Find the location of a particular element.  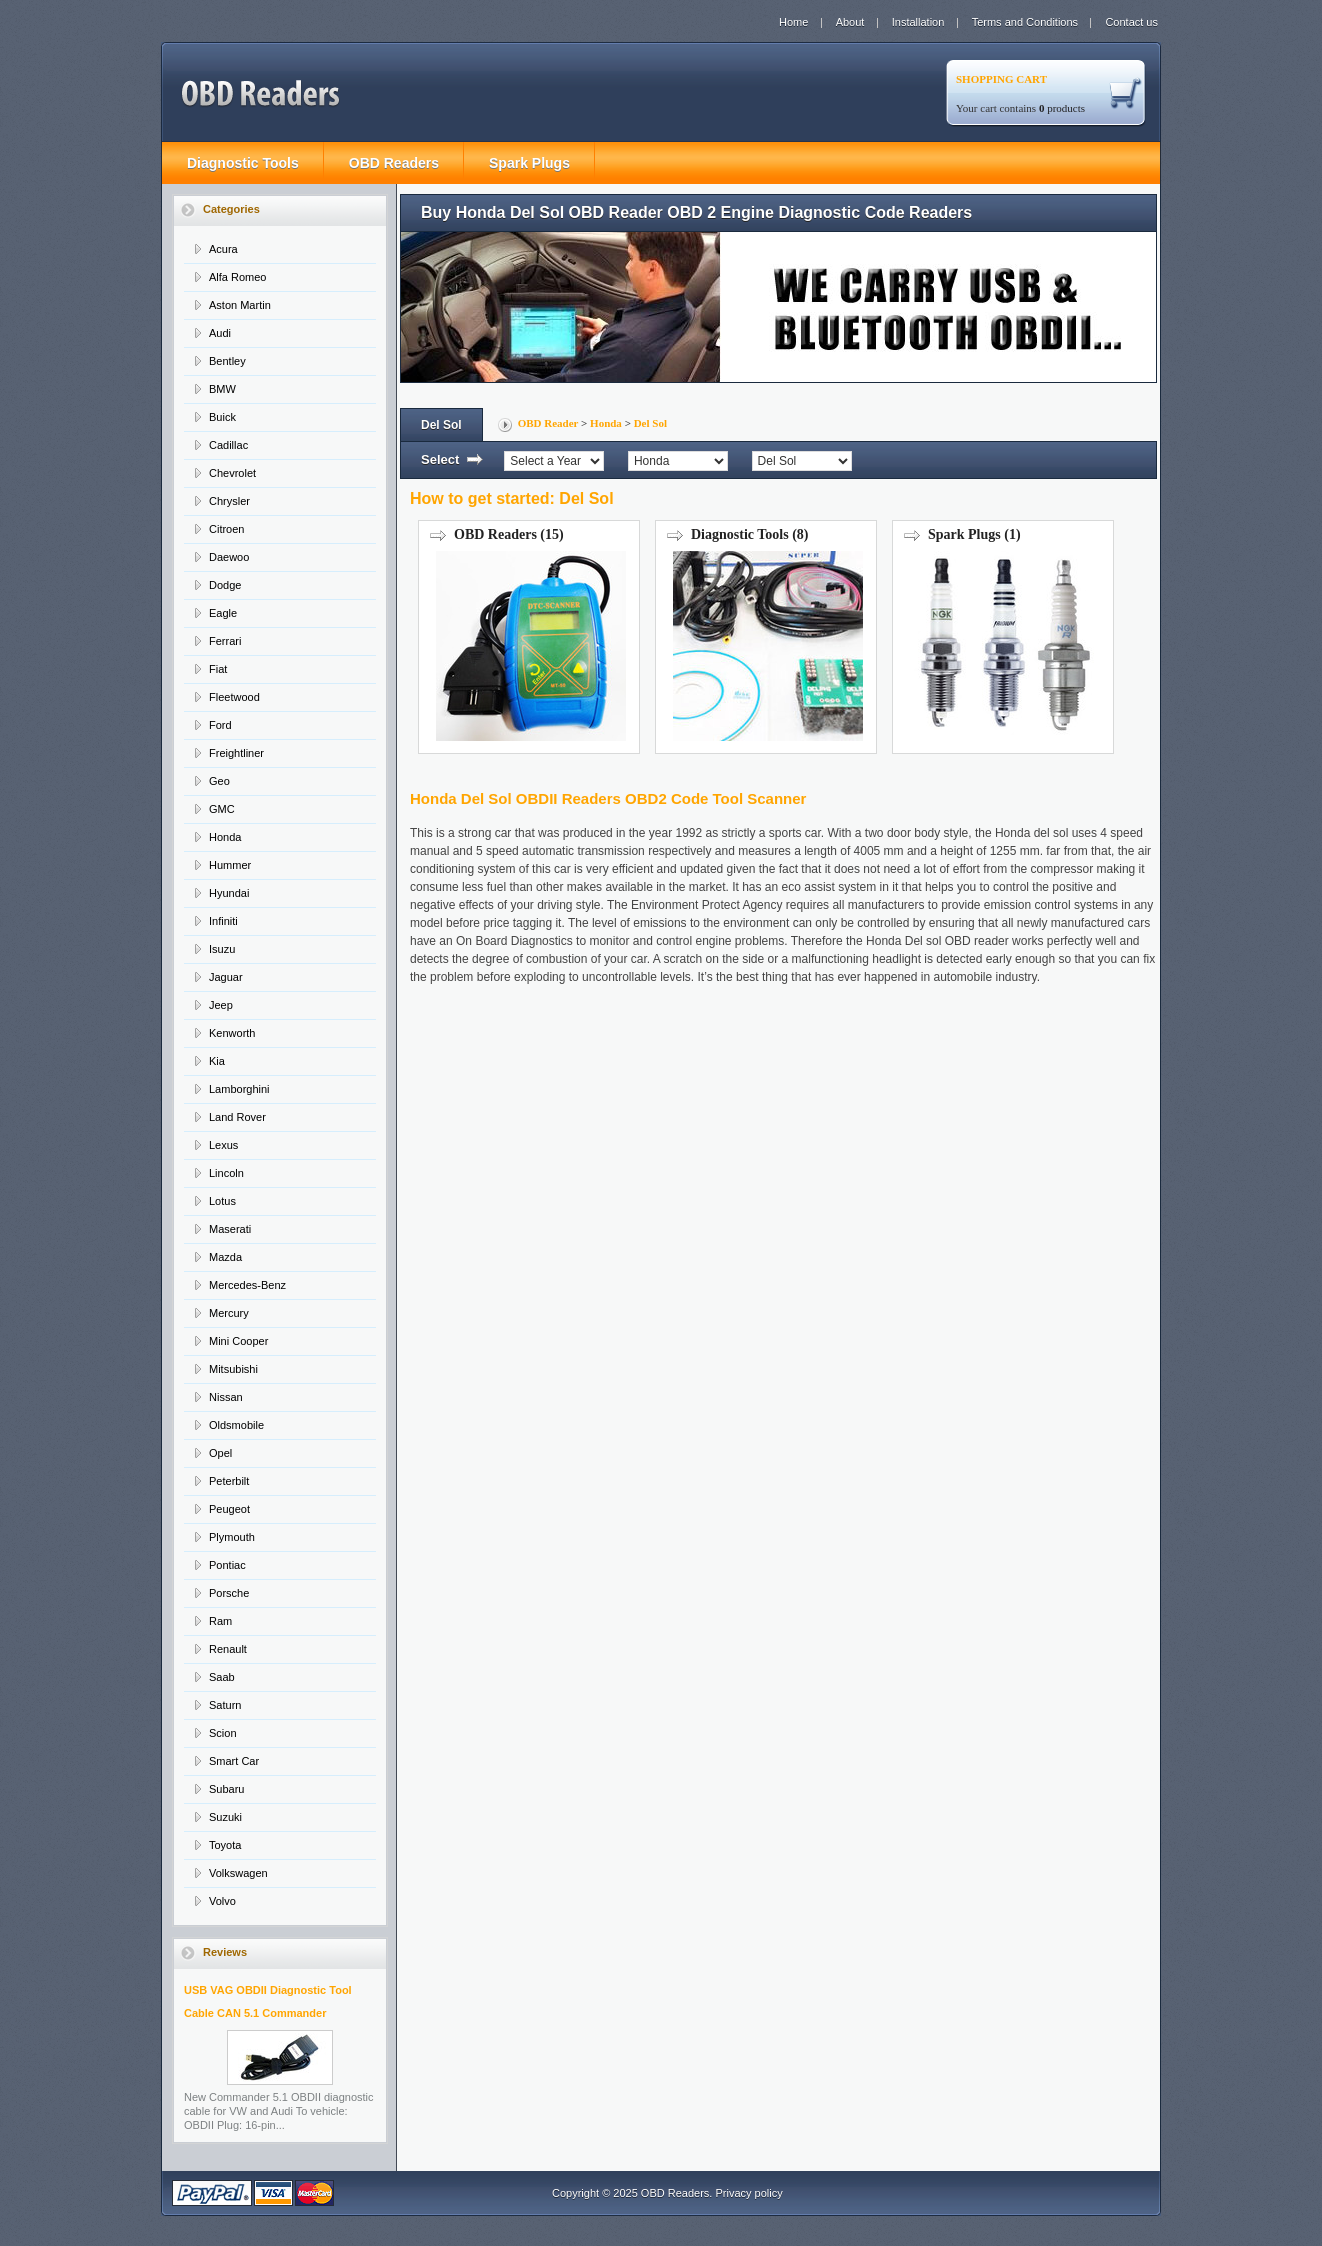

Land Rover is located at coordinates (237, 1117).